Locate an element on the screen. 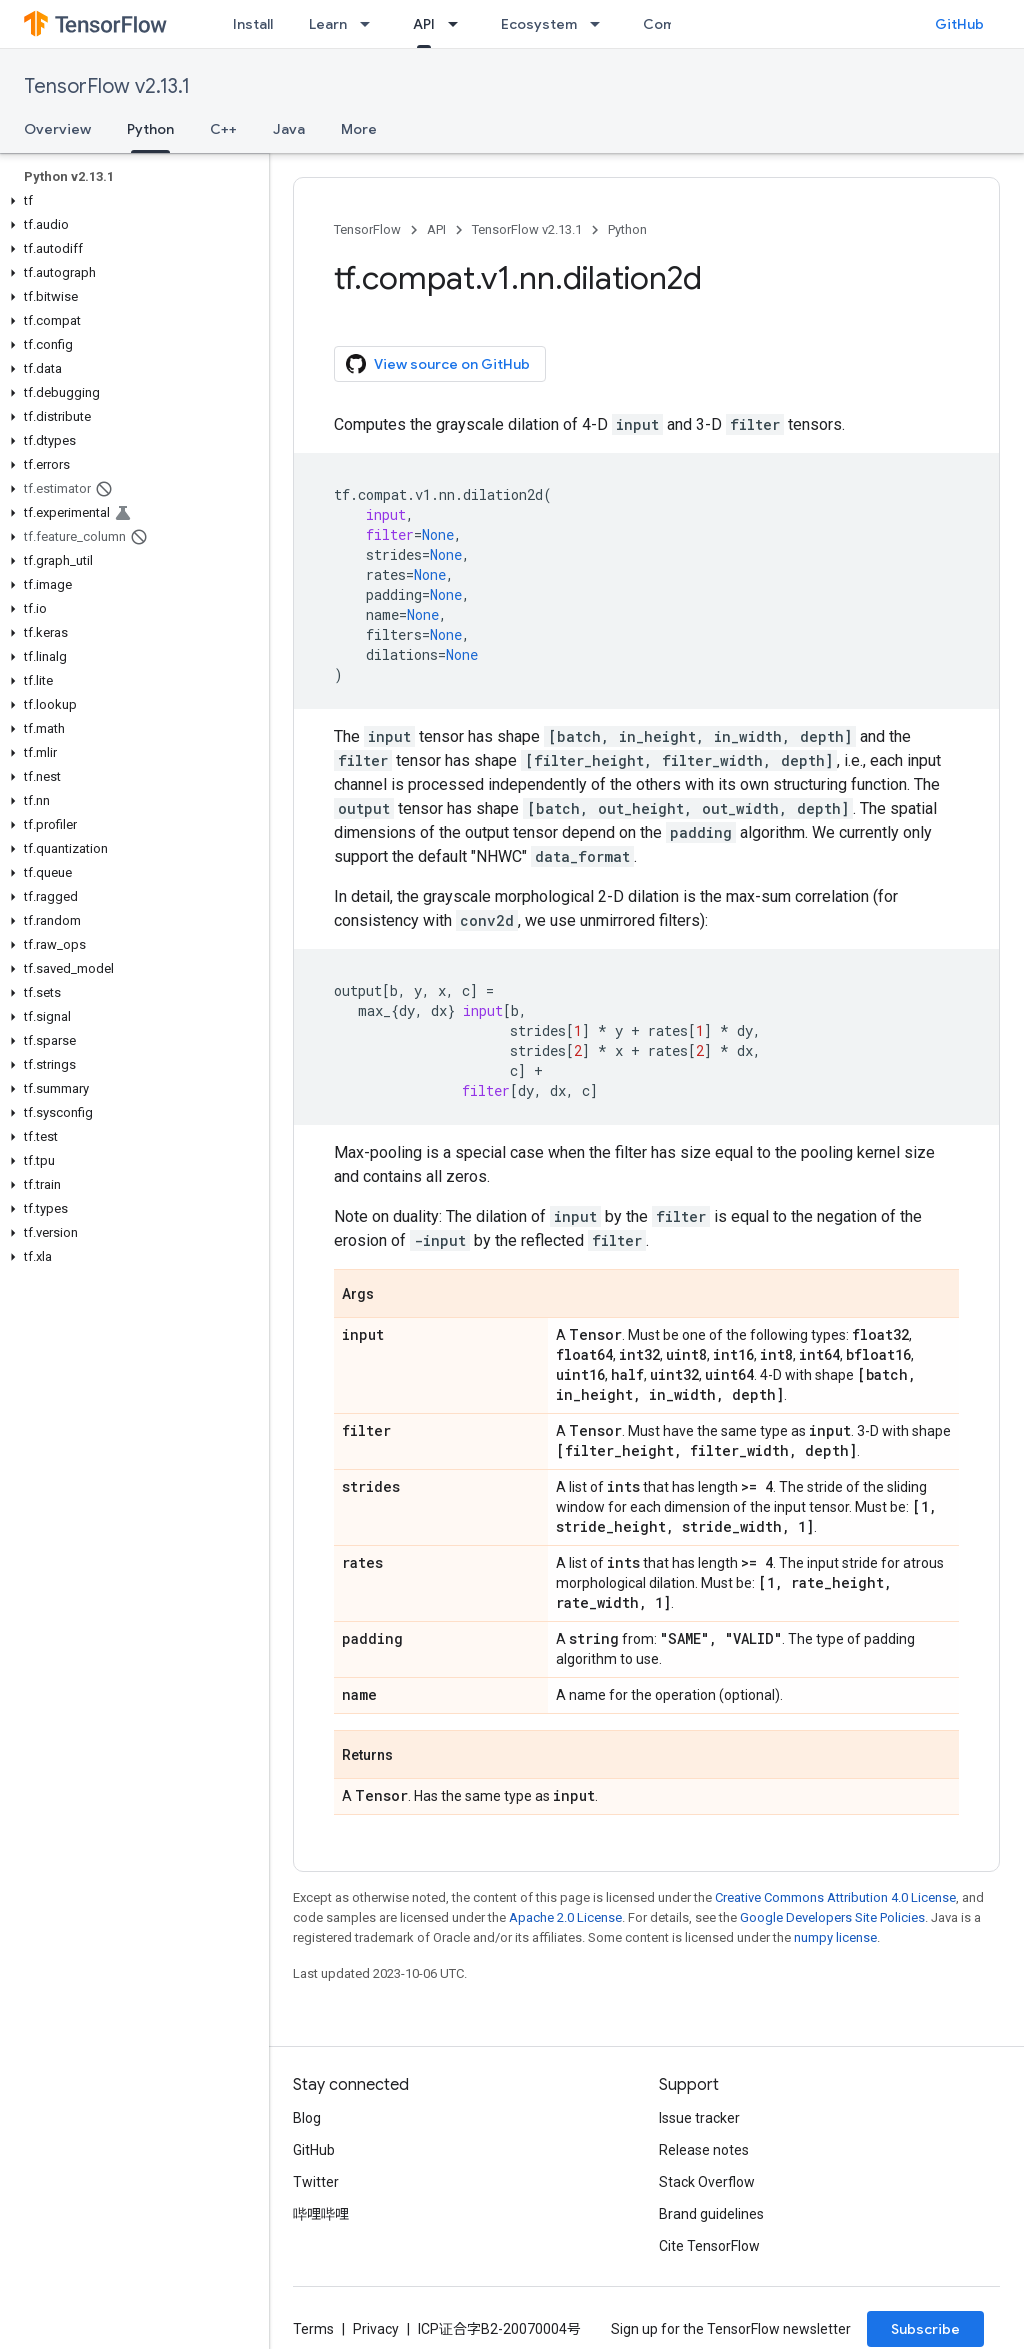 The image size is (1024, 2349). Privacy is located at coordinates (376, 2329).